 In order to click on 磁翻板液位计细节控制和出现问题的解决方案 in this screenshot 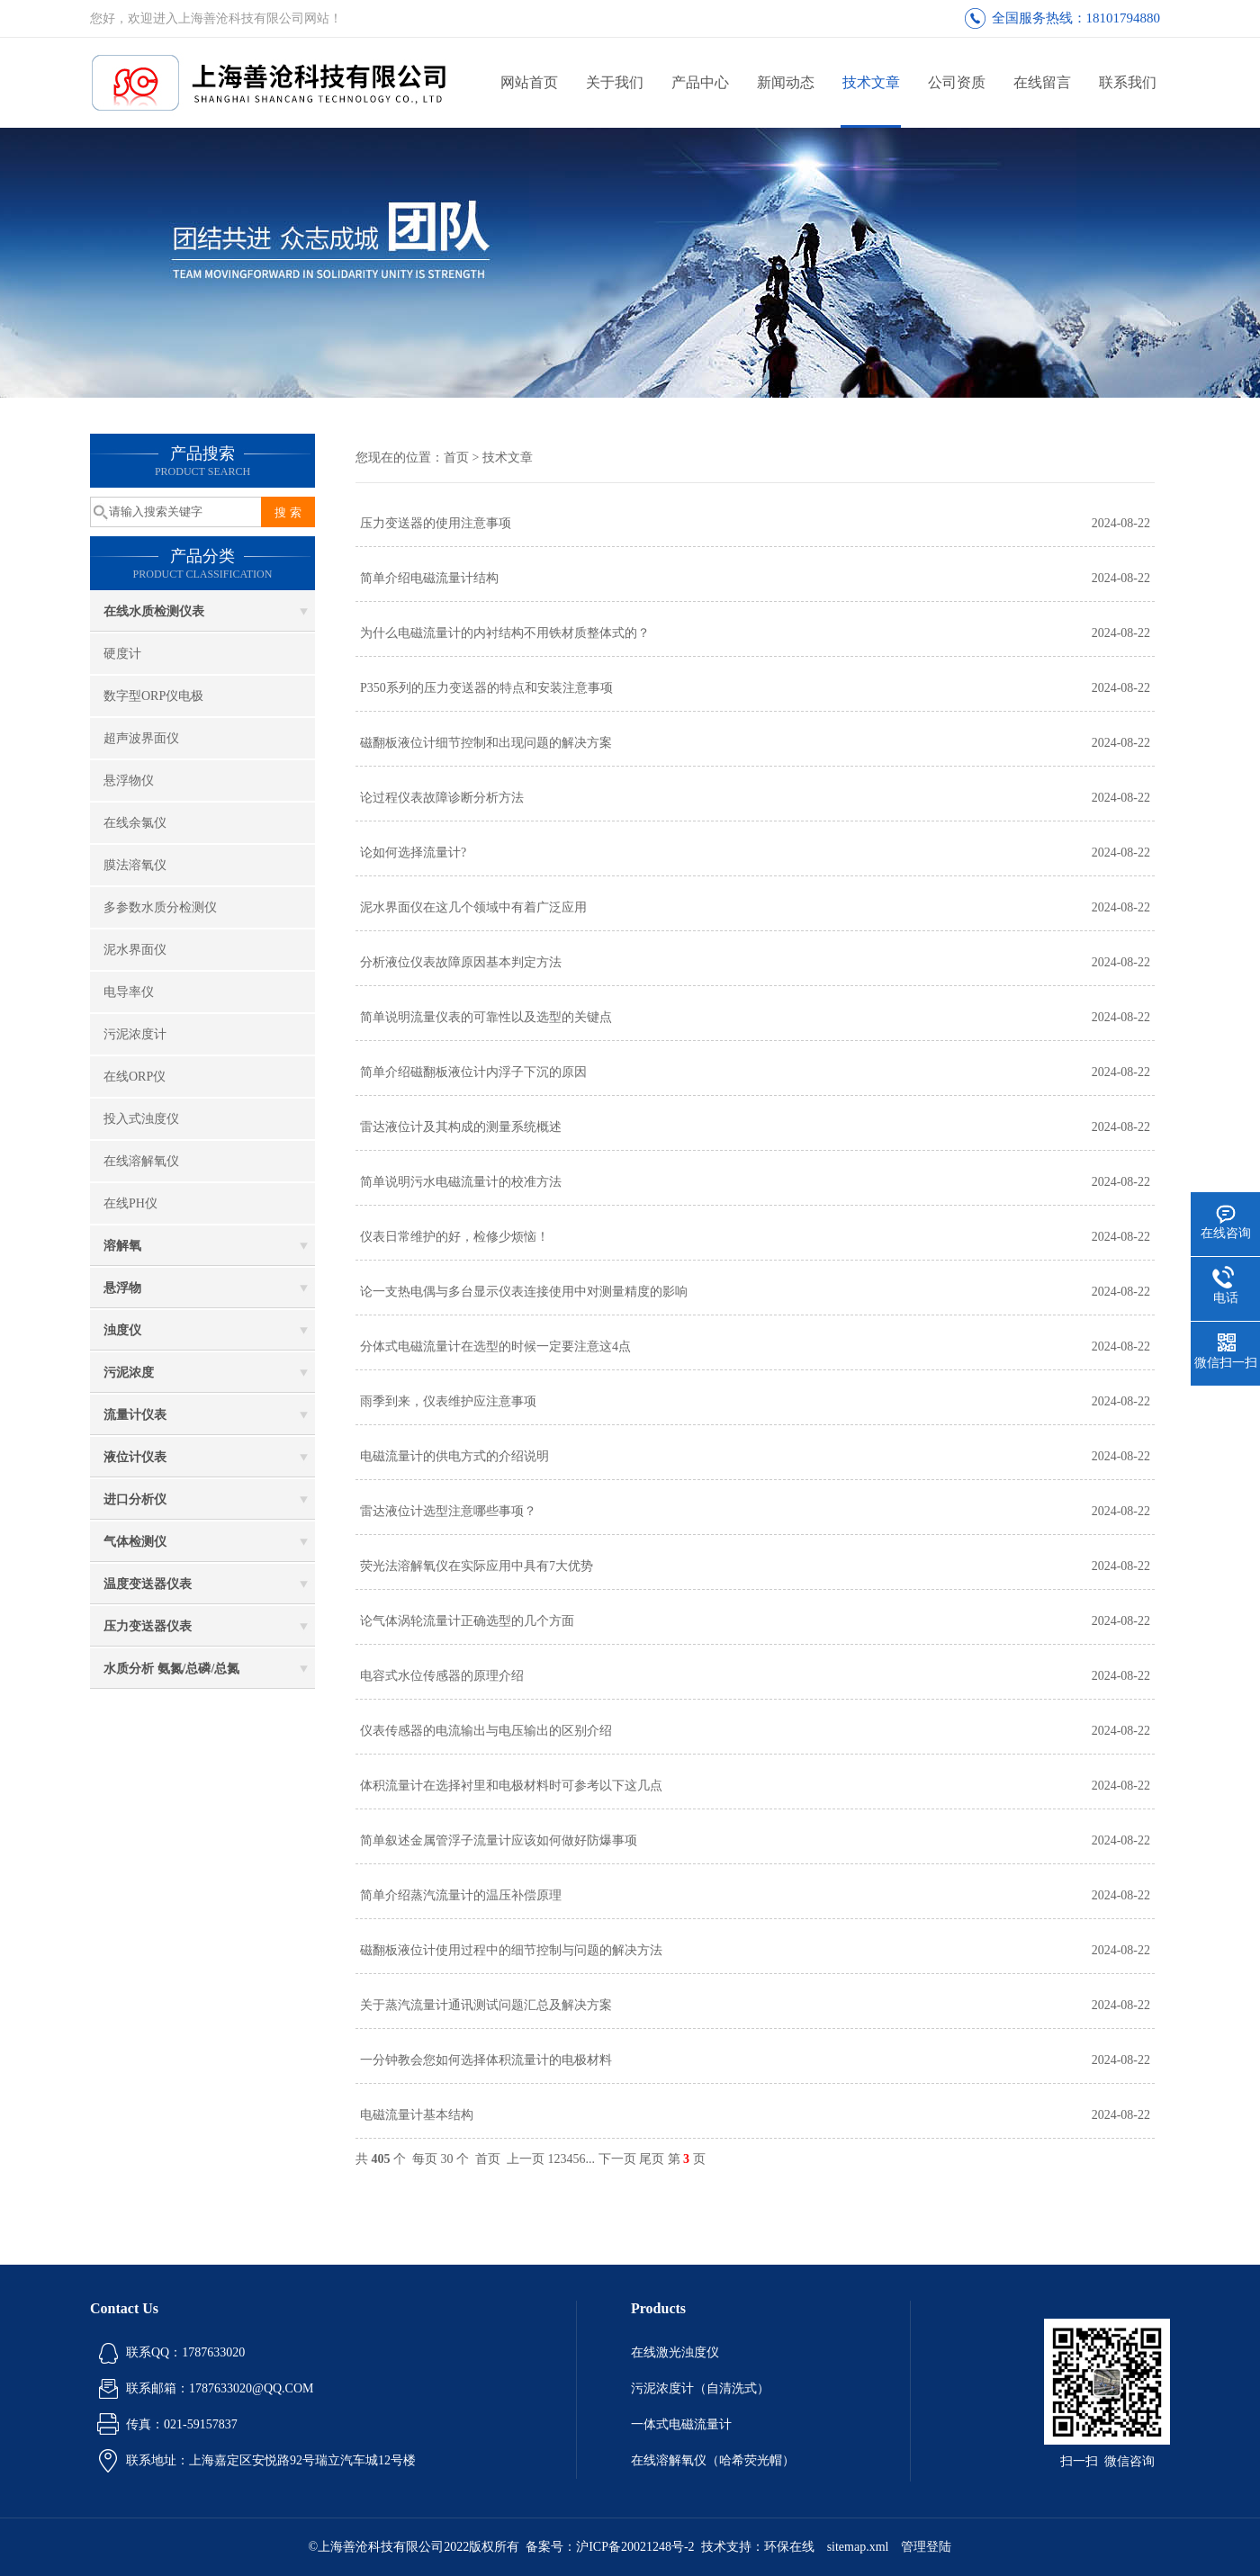, I will do `click(486, 742)`.